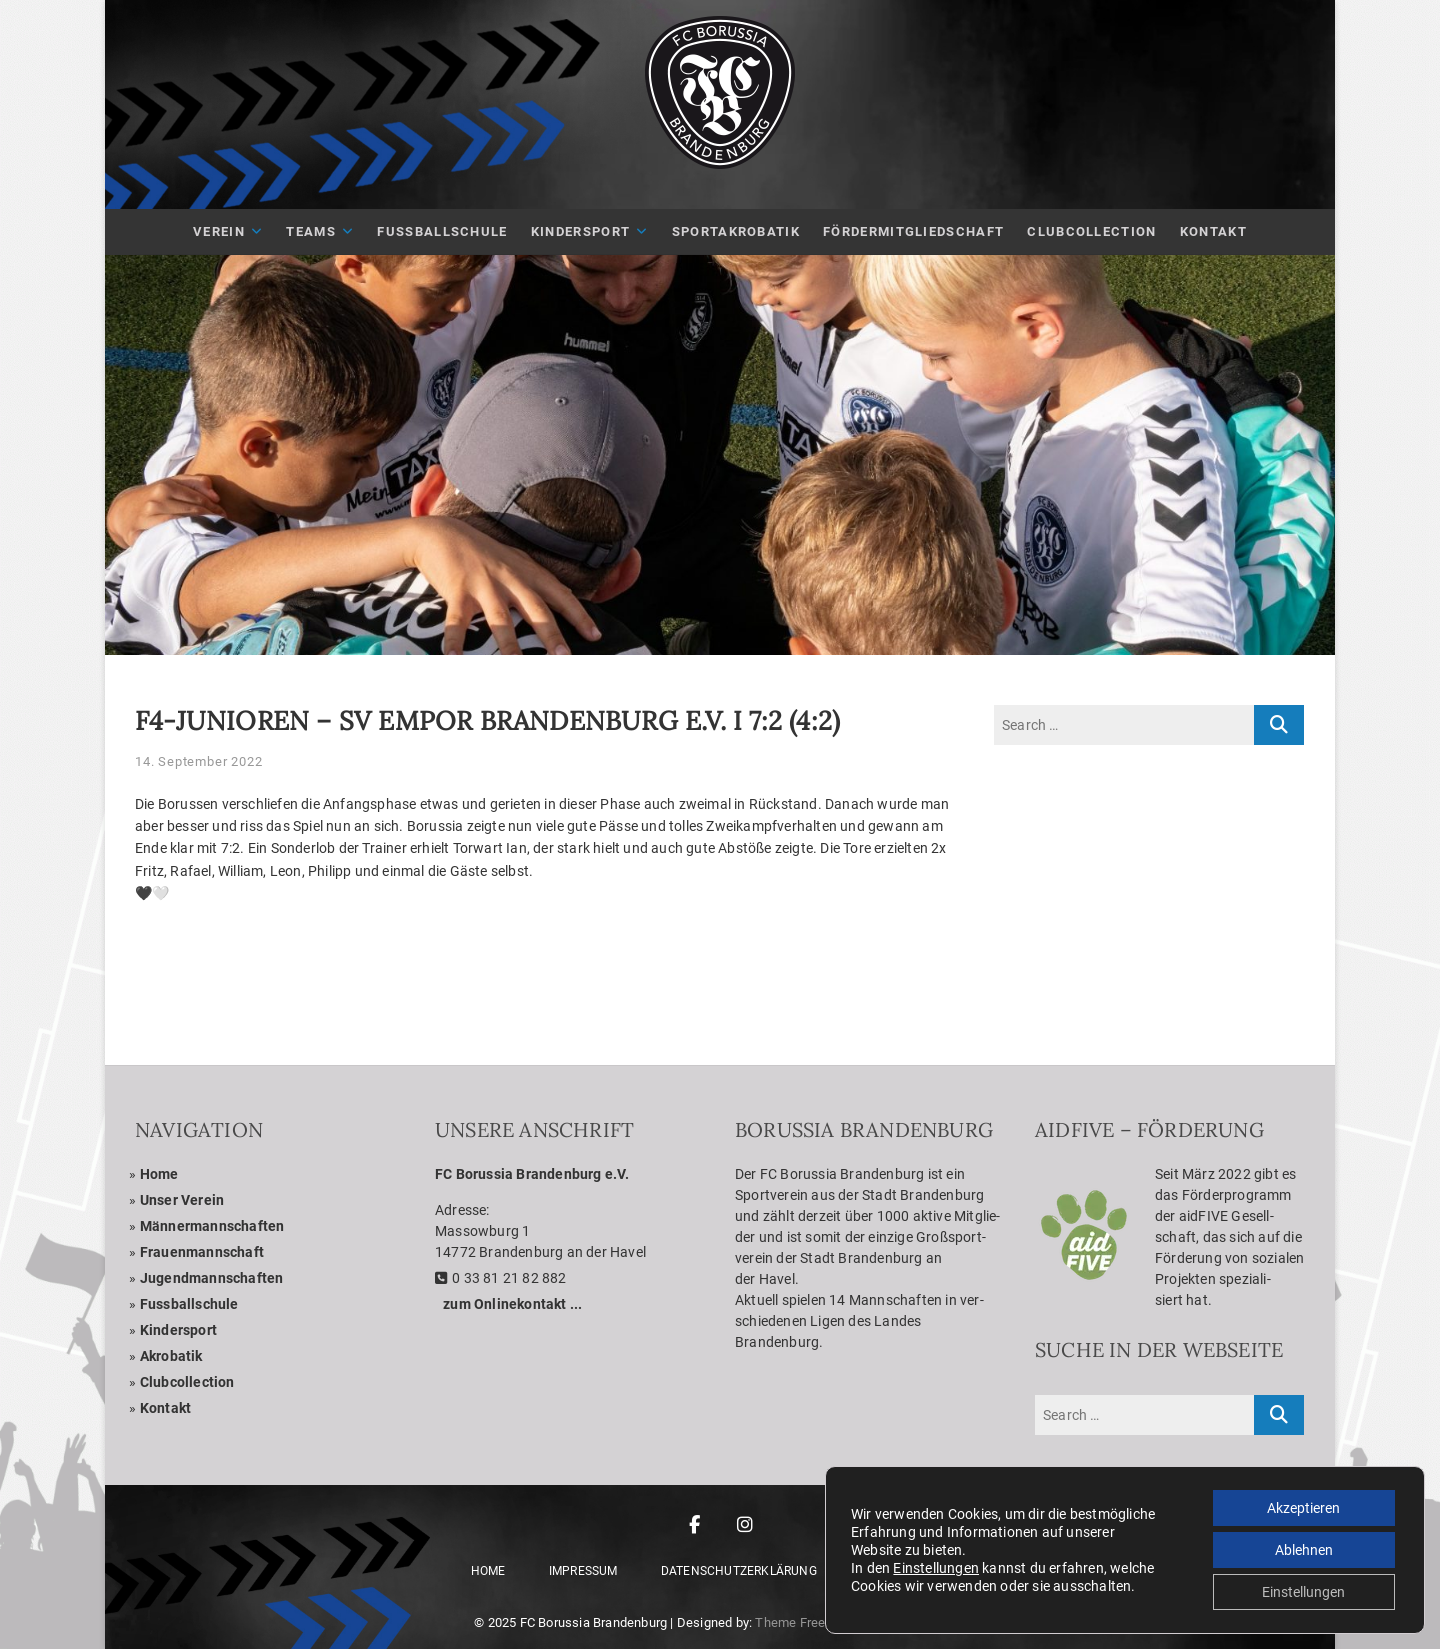  I want to click on Club­coll­ec­tion, so click(187, 1382).